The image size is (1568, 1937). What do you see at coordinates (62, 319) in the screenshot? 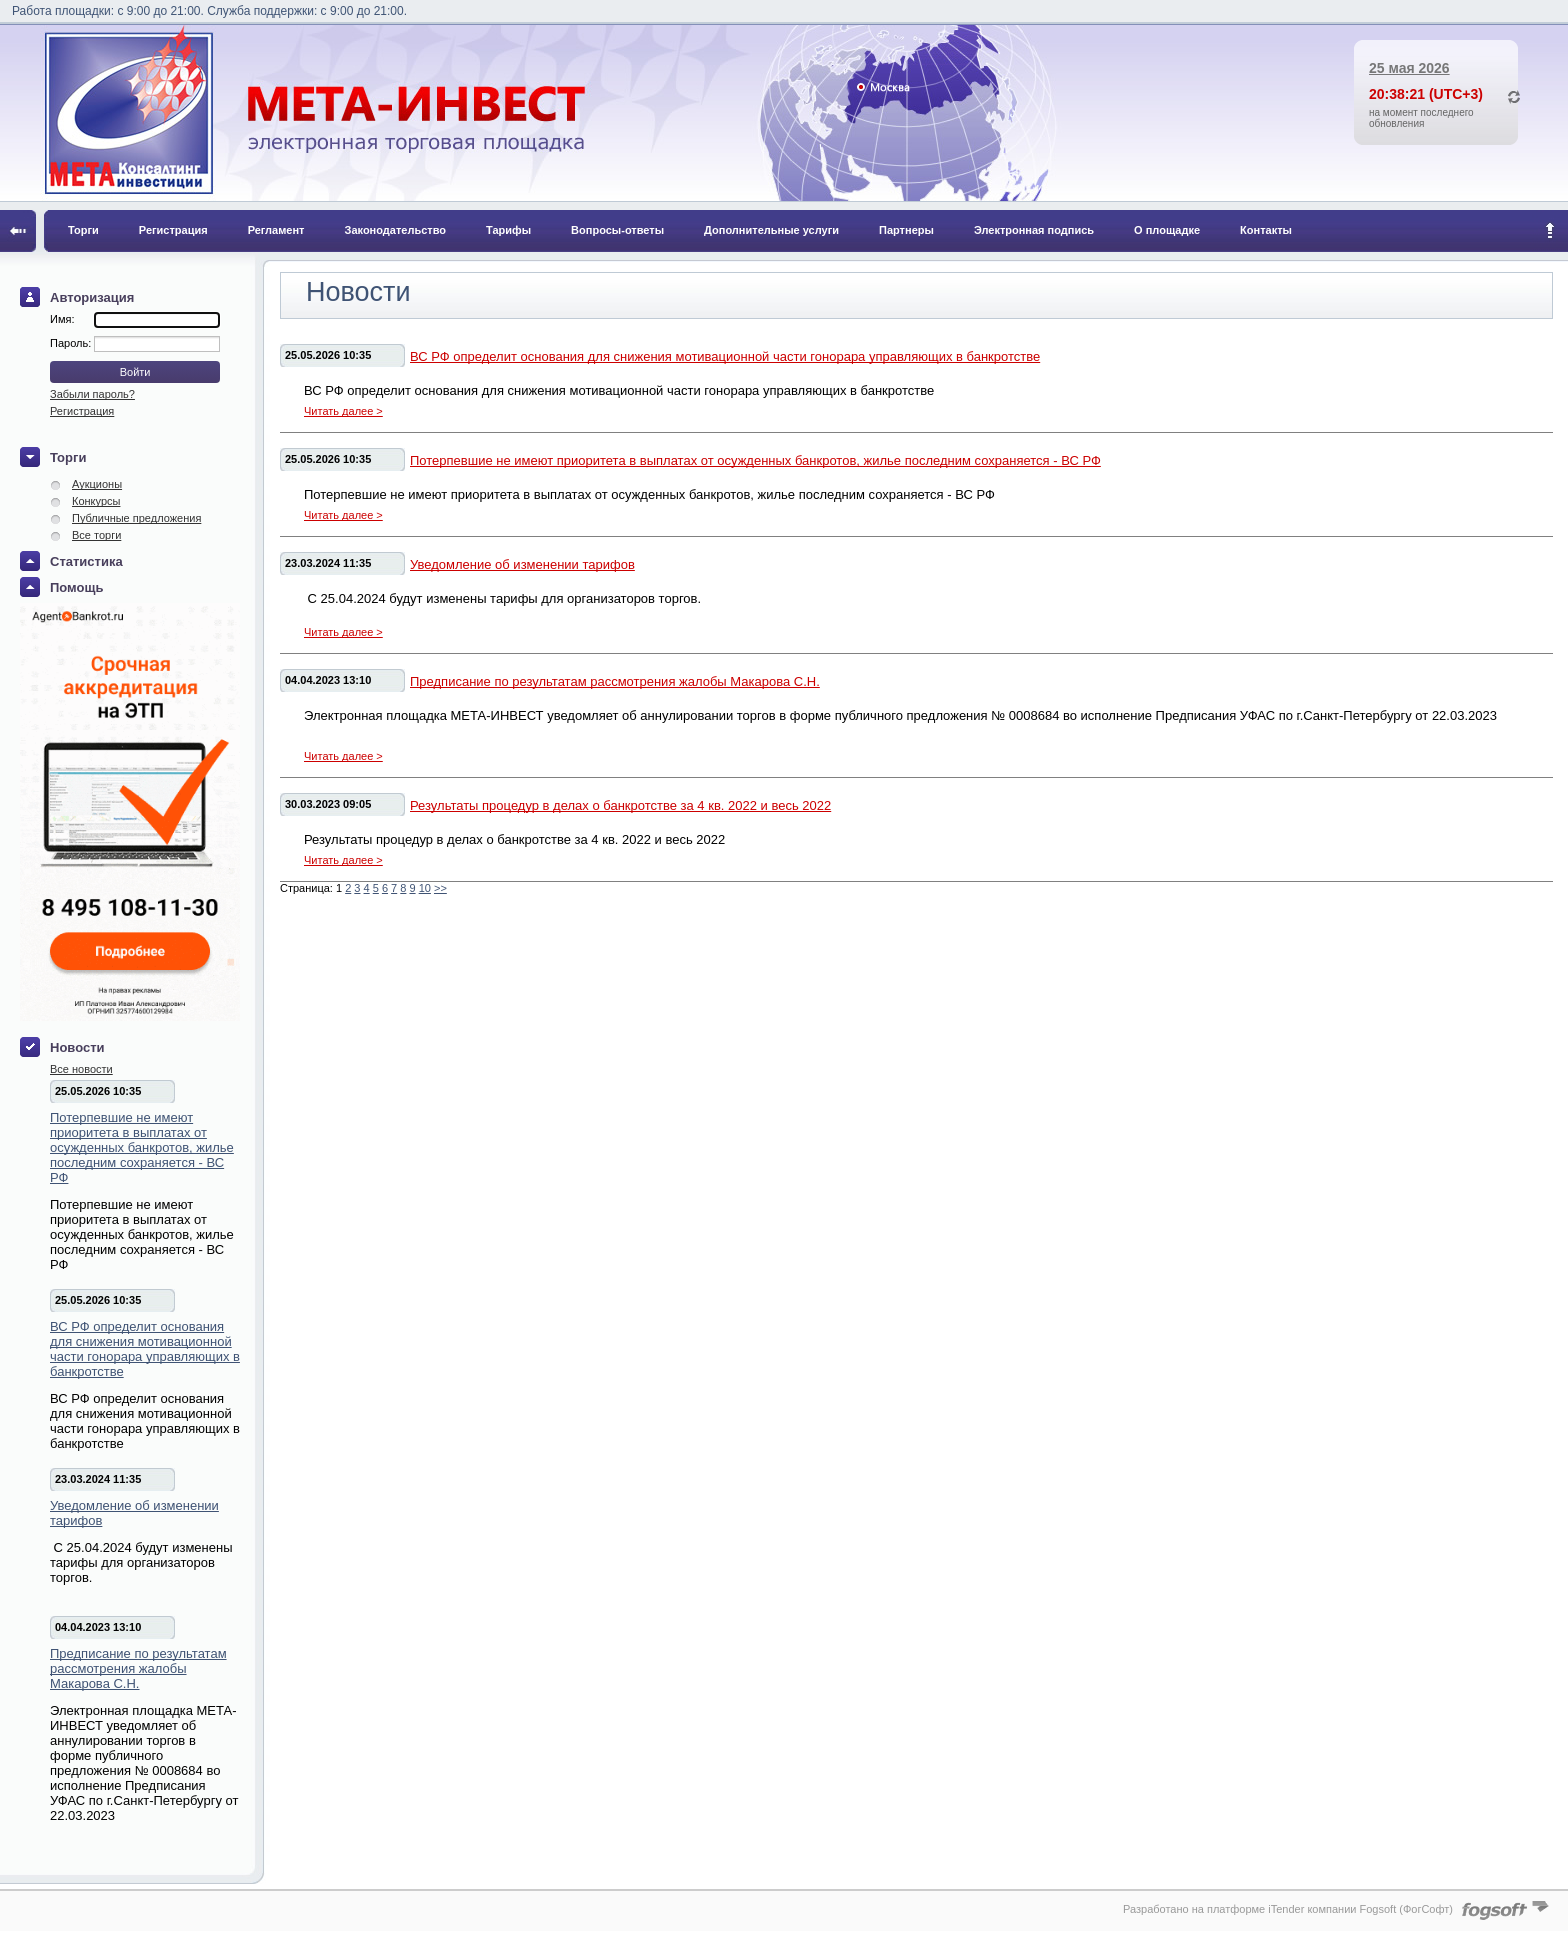
I see `Имя:` at bounding box center [62, 319].